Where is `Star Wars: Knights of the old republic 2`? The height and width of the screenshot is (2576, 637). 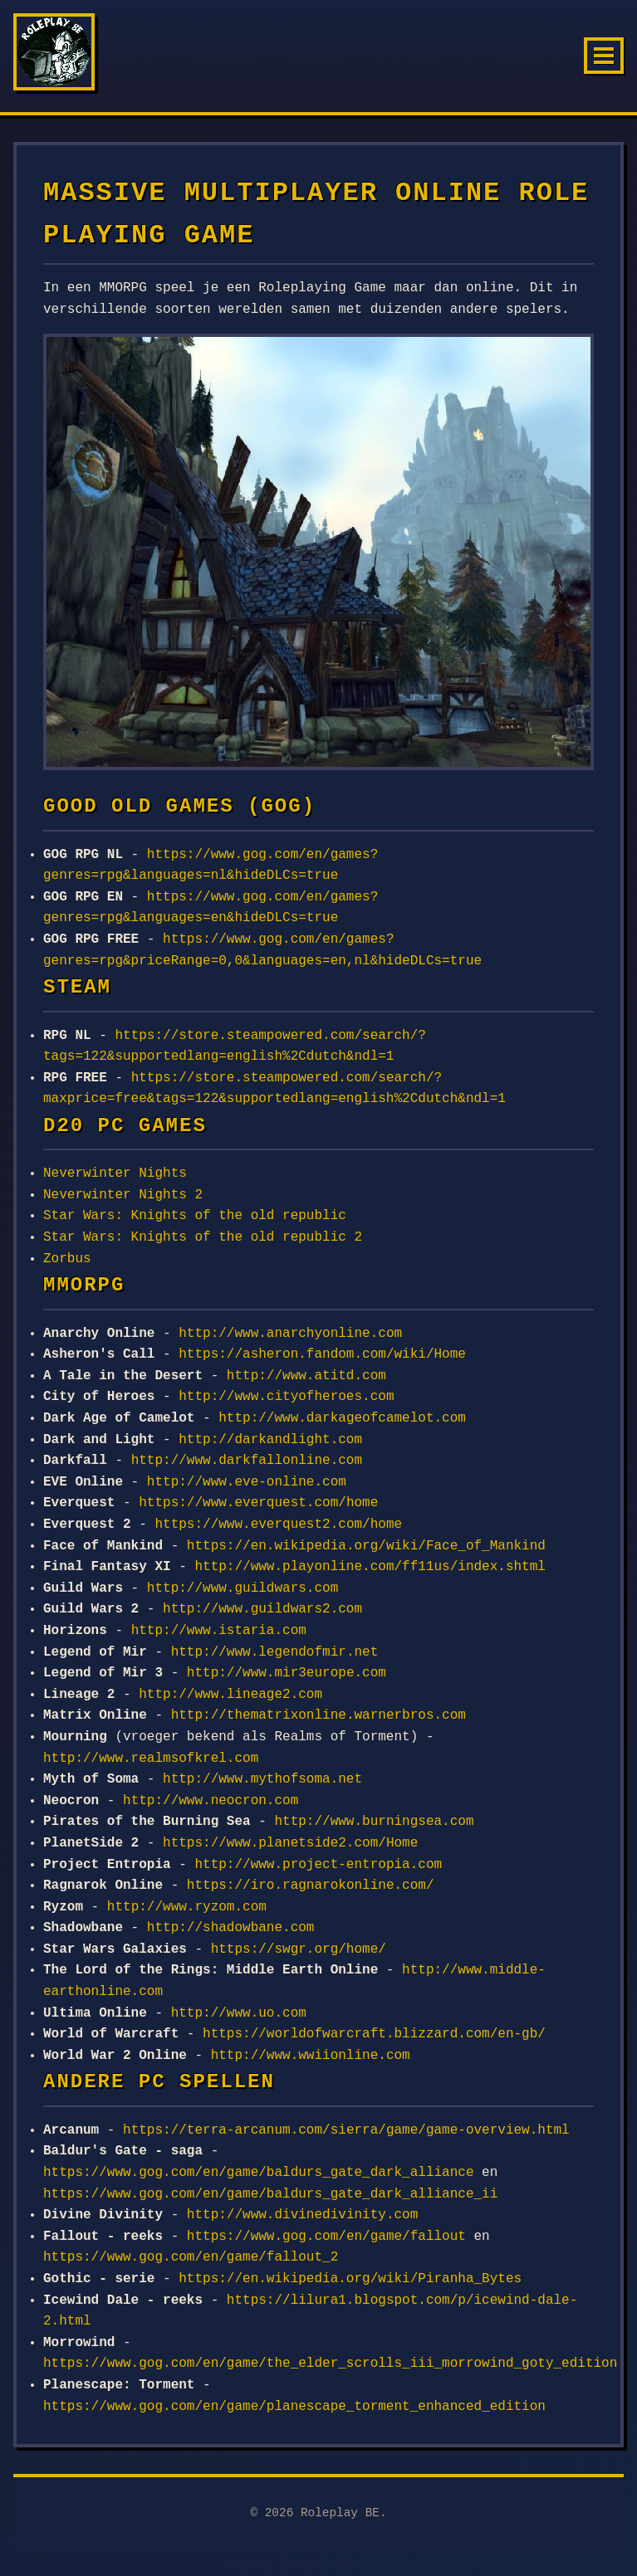
Star Wars: Knights of the old republic 2 is located at coordinates (202, 1237).